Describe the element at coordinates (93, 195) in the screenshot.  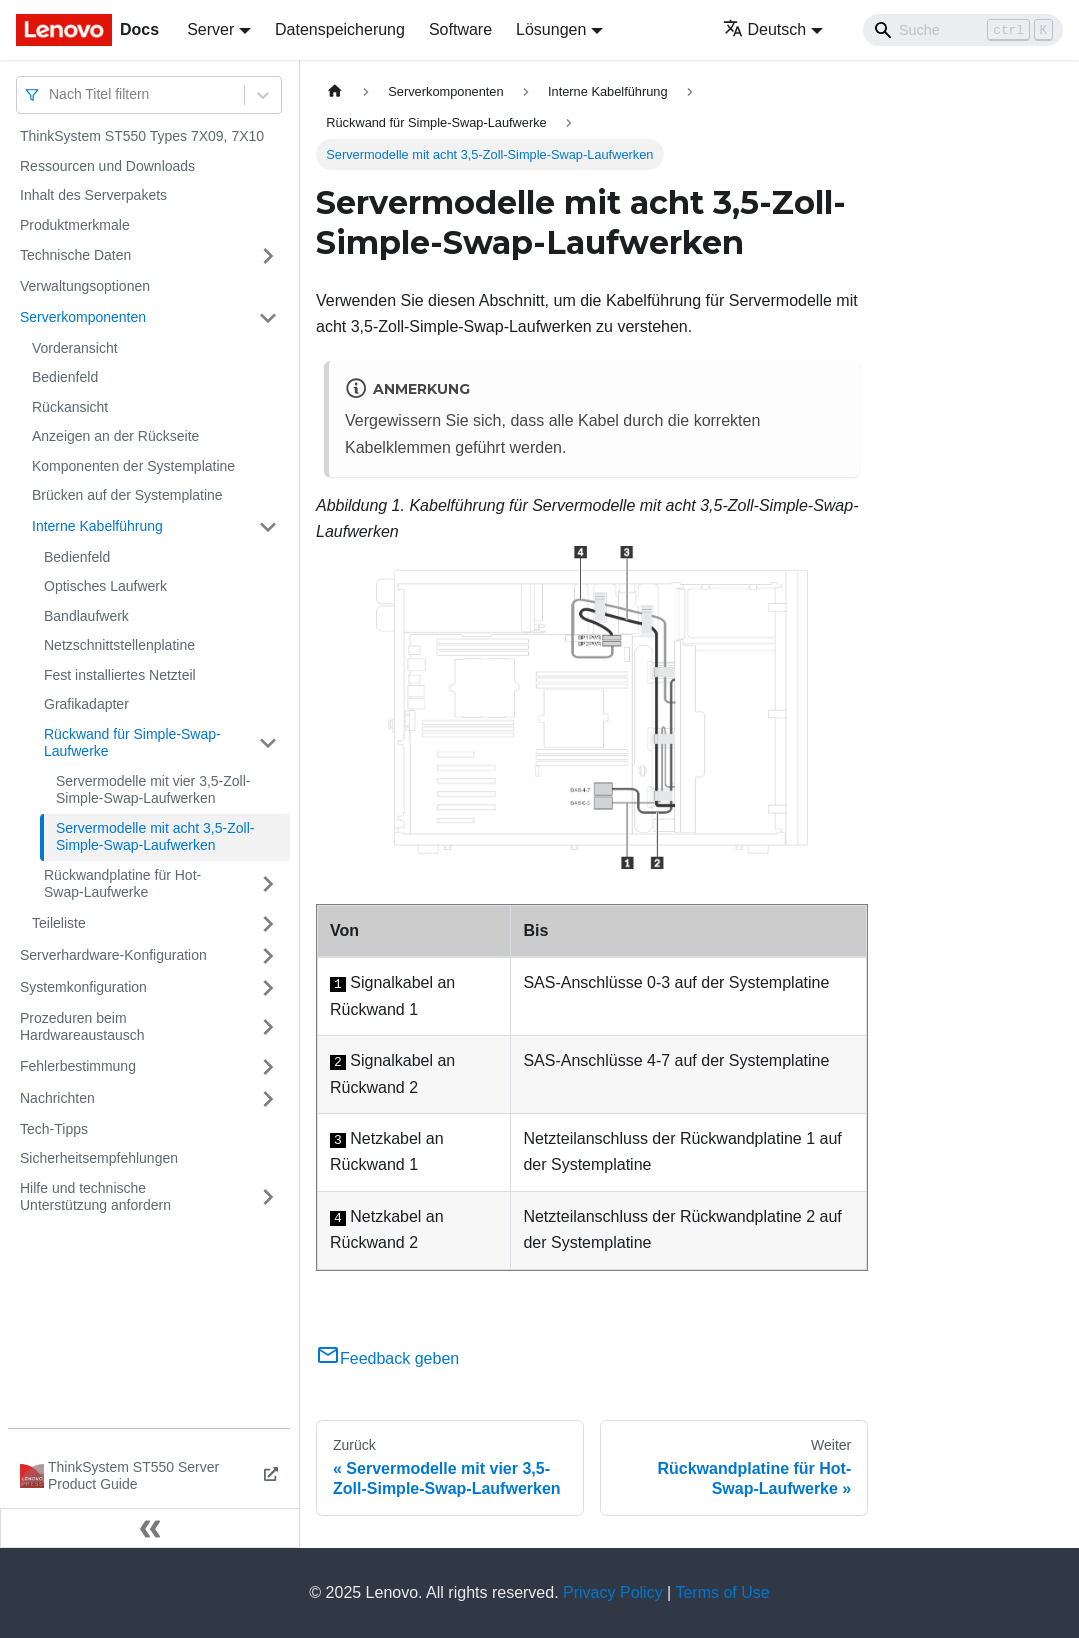
I see `Inhalt des Serverpakets` at that location.